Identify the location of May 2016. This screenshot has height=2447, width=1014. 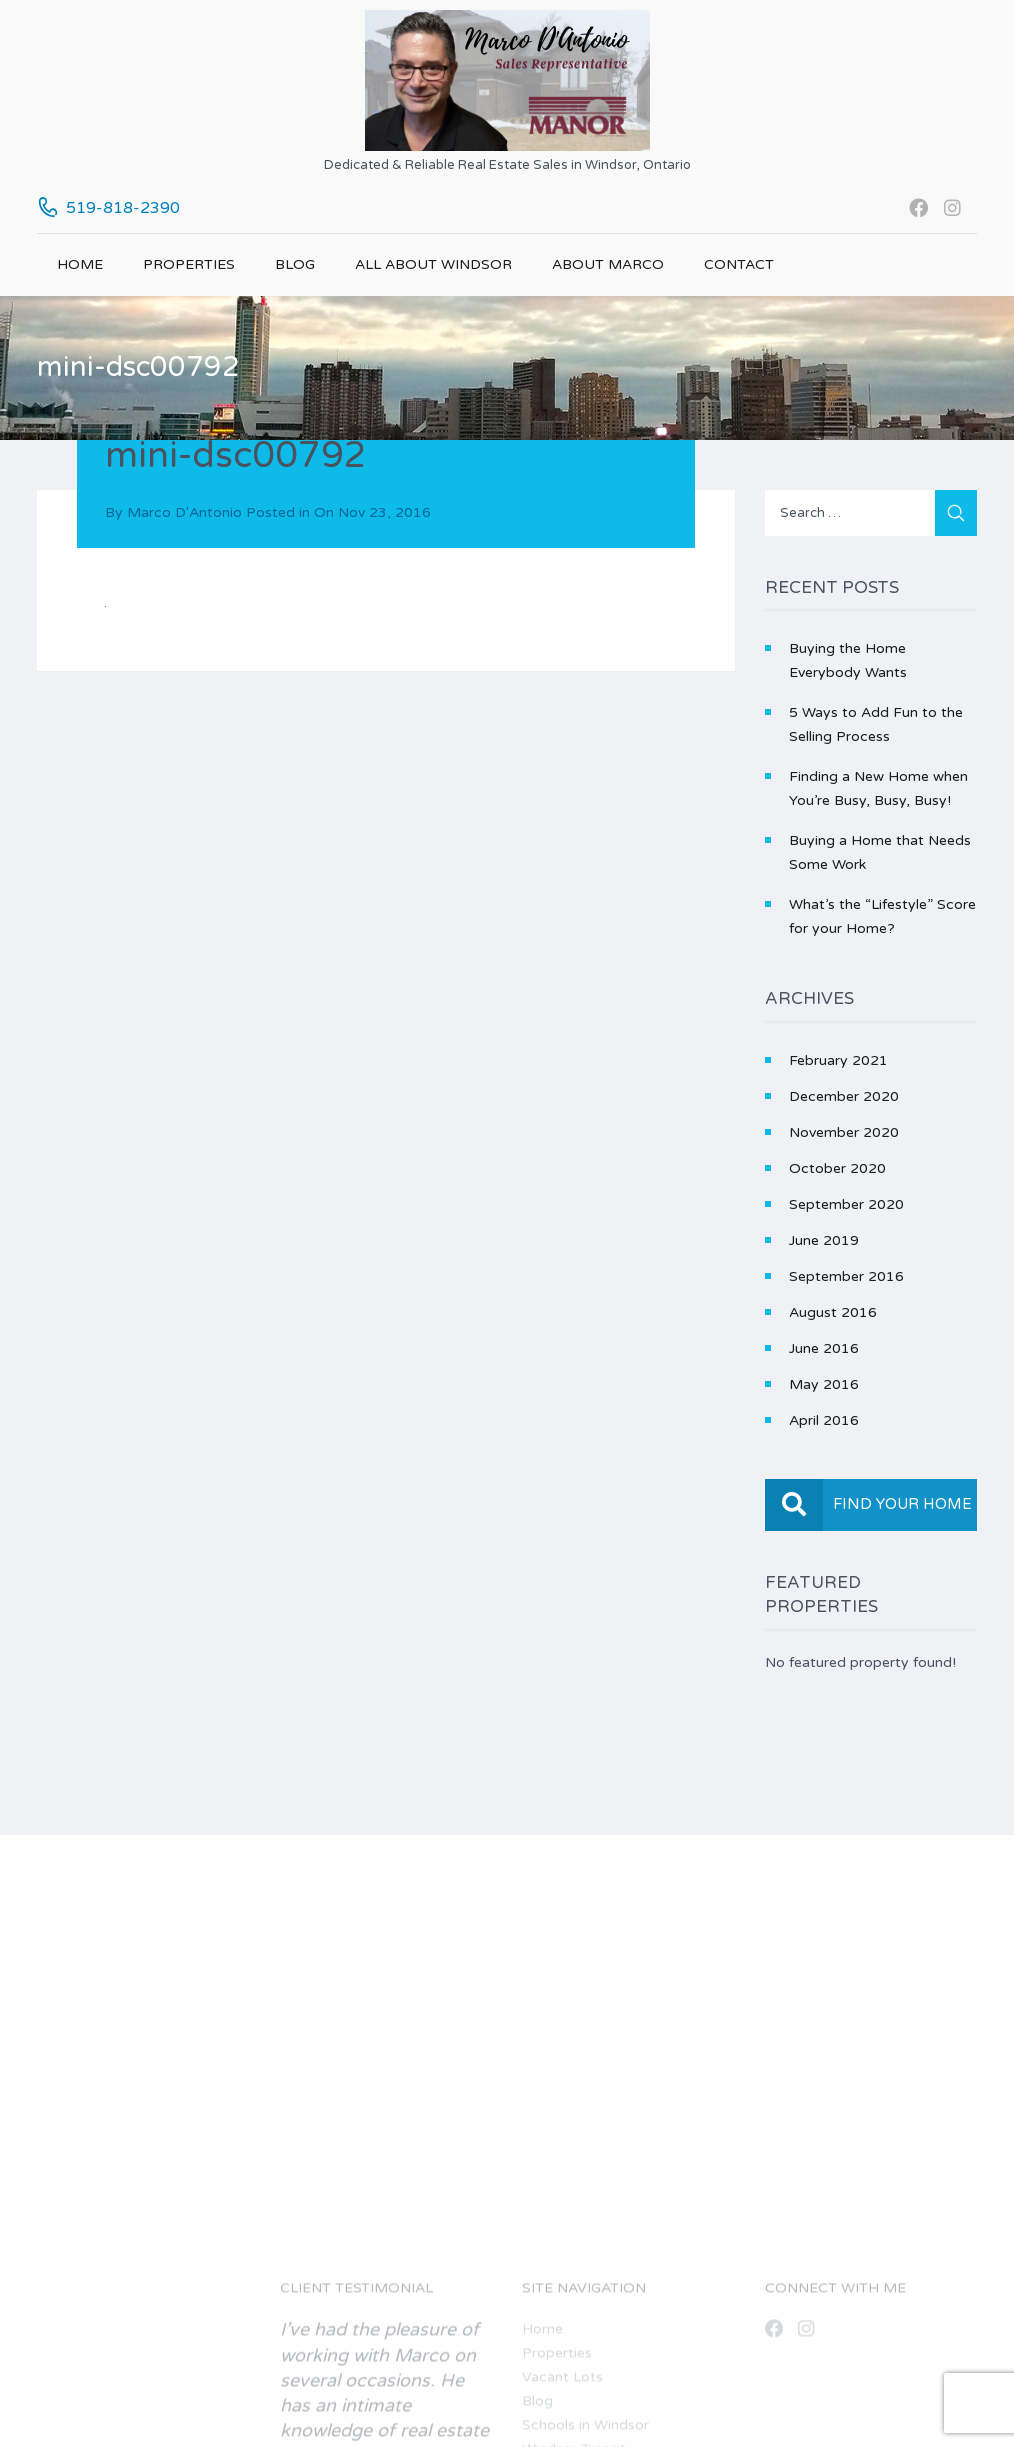
(824, 1384).